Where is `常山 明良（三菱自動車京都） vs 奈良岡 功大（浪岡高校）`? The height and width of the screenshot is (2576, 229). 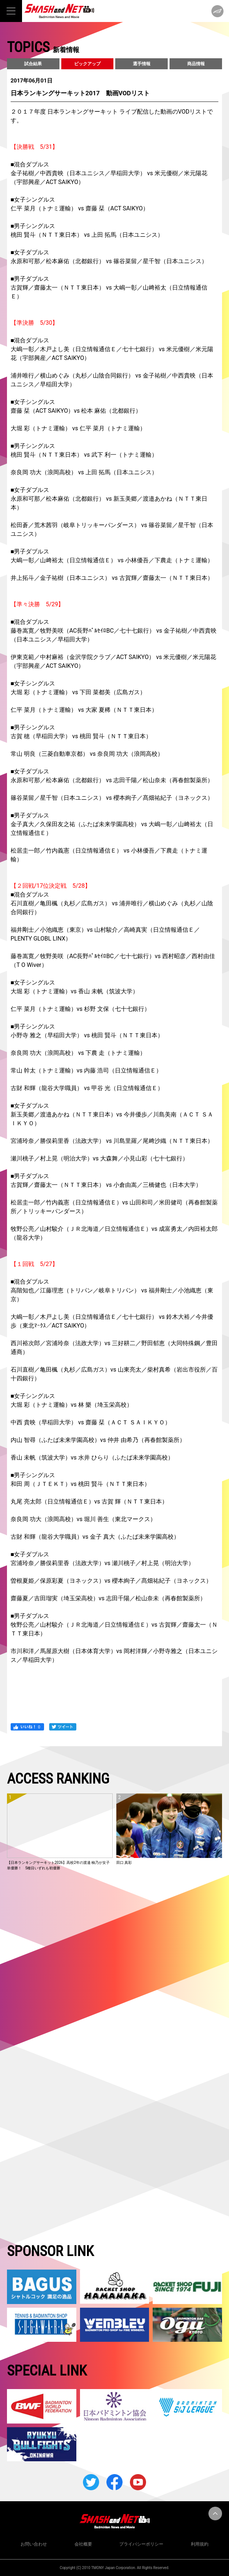
常山 明良（三菱自動車京都） vs 奈良岡 功大（浪岡高校） is located at coordinates (87, 753).